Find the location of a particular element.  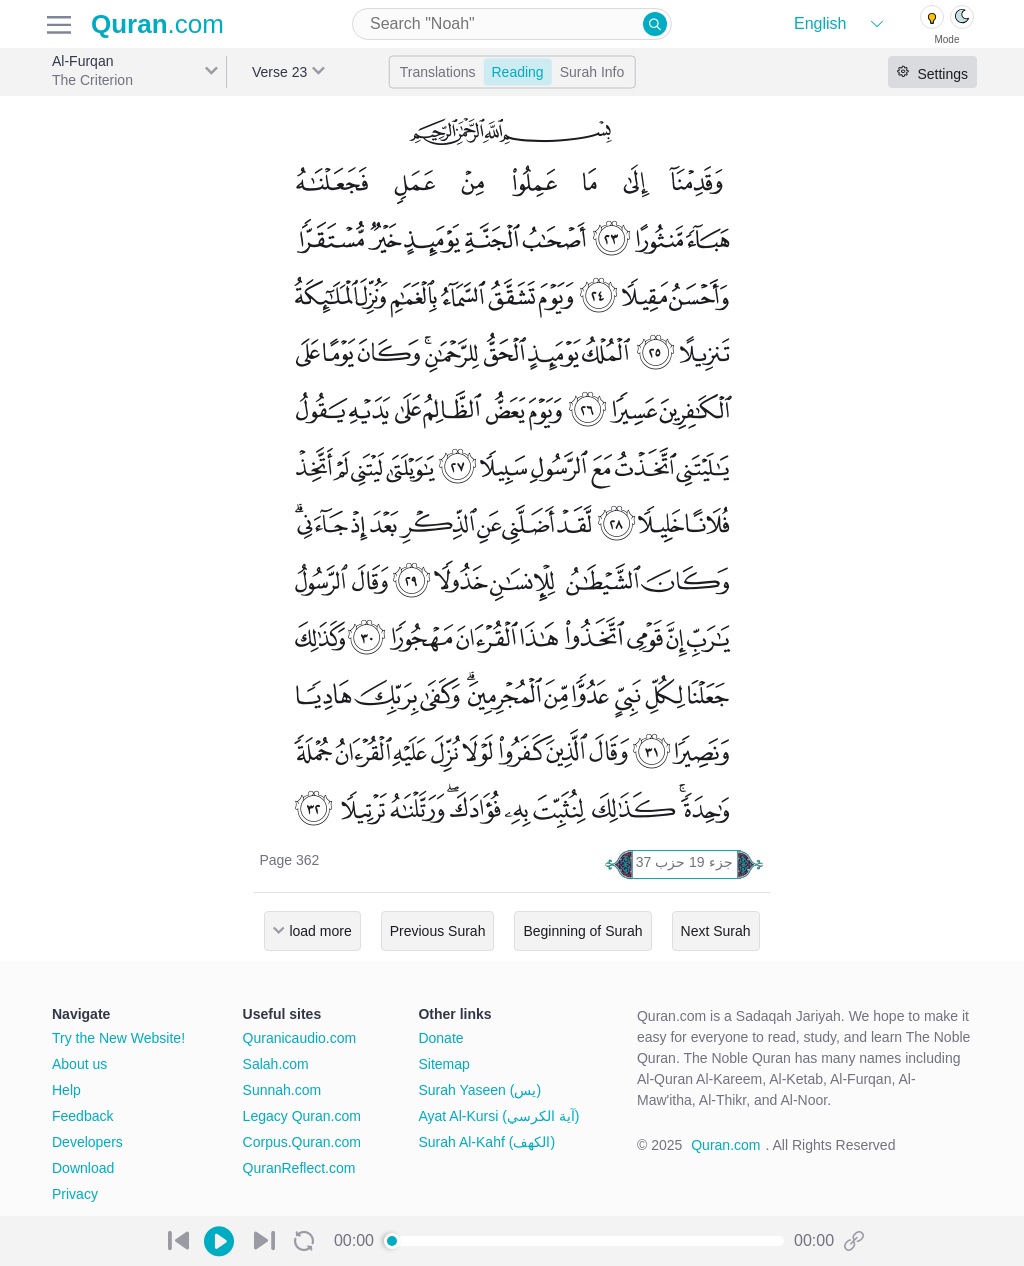

Quranicaudio.com is located at coordinates (300, 1038).